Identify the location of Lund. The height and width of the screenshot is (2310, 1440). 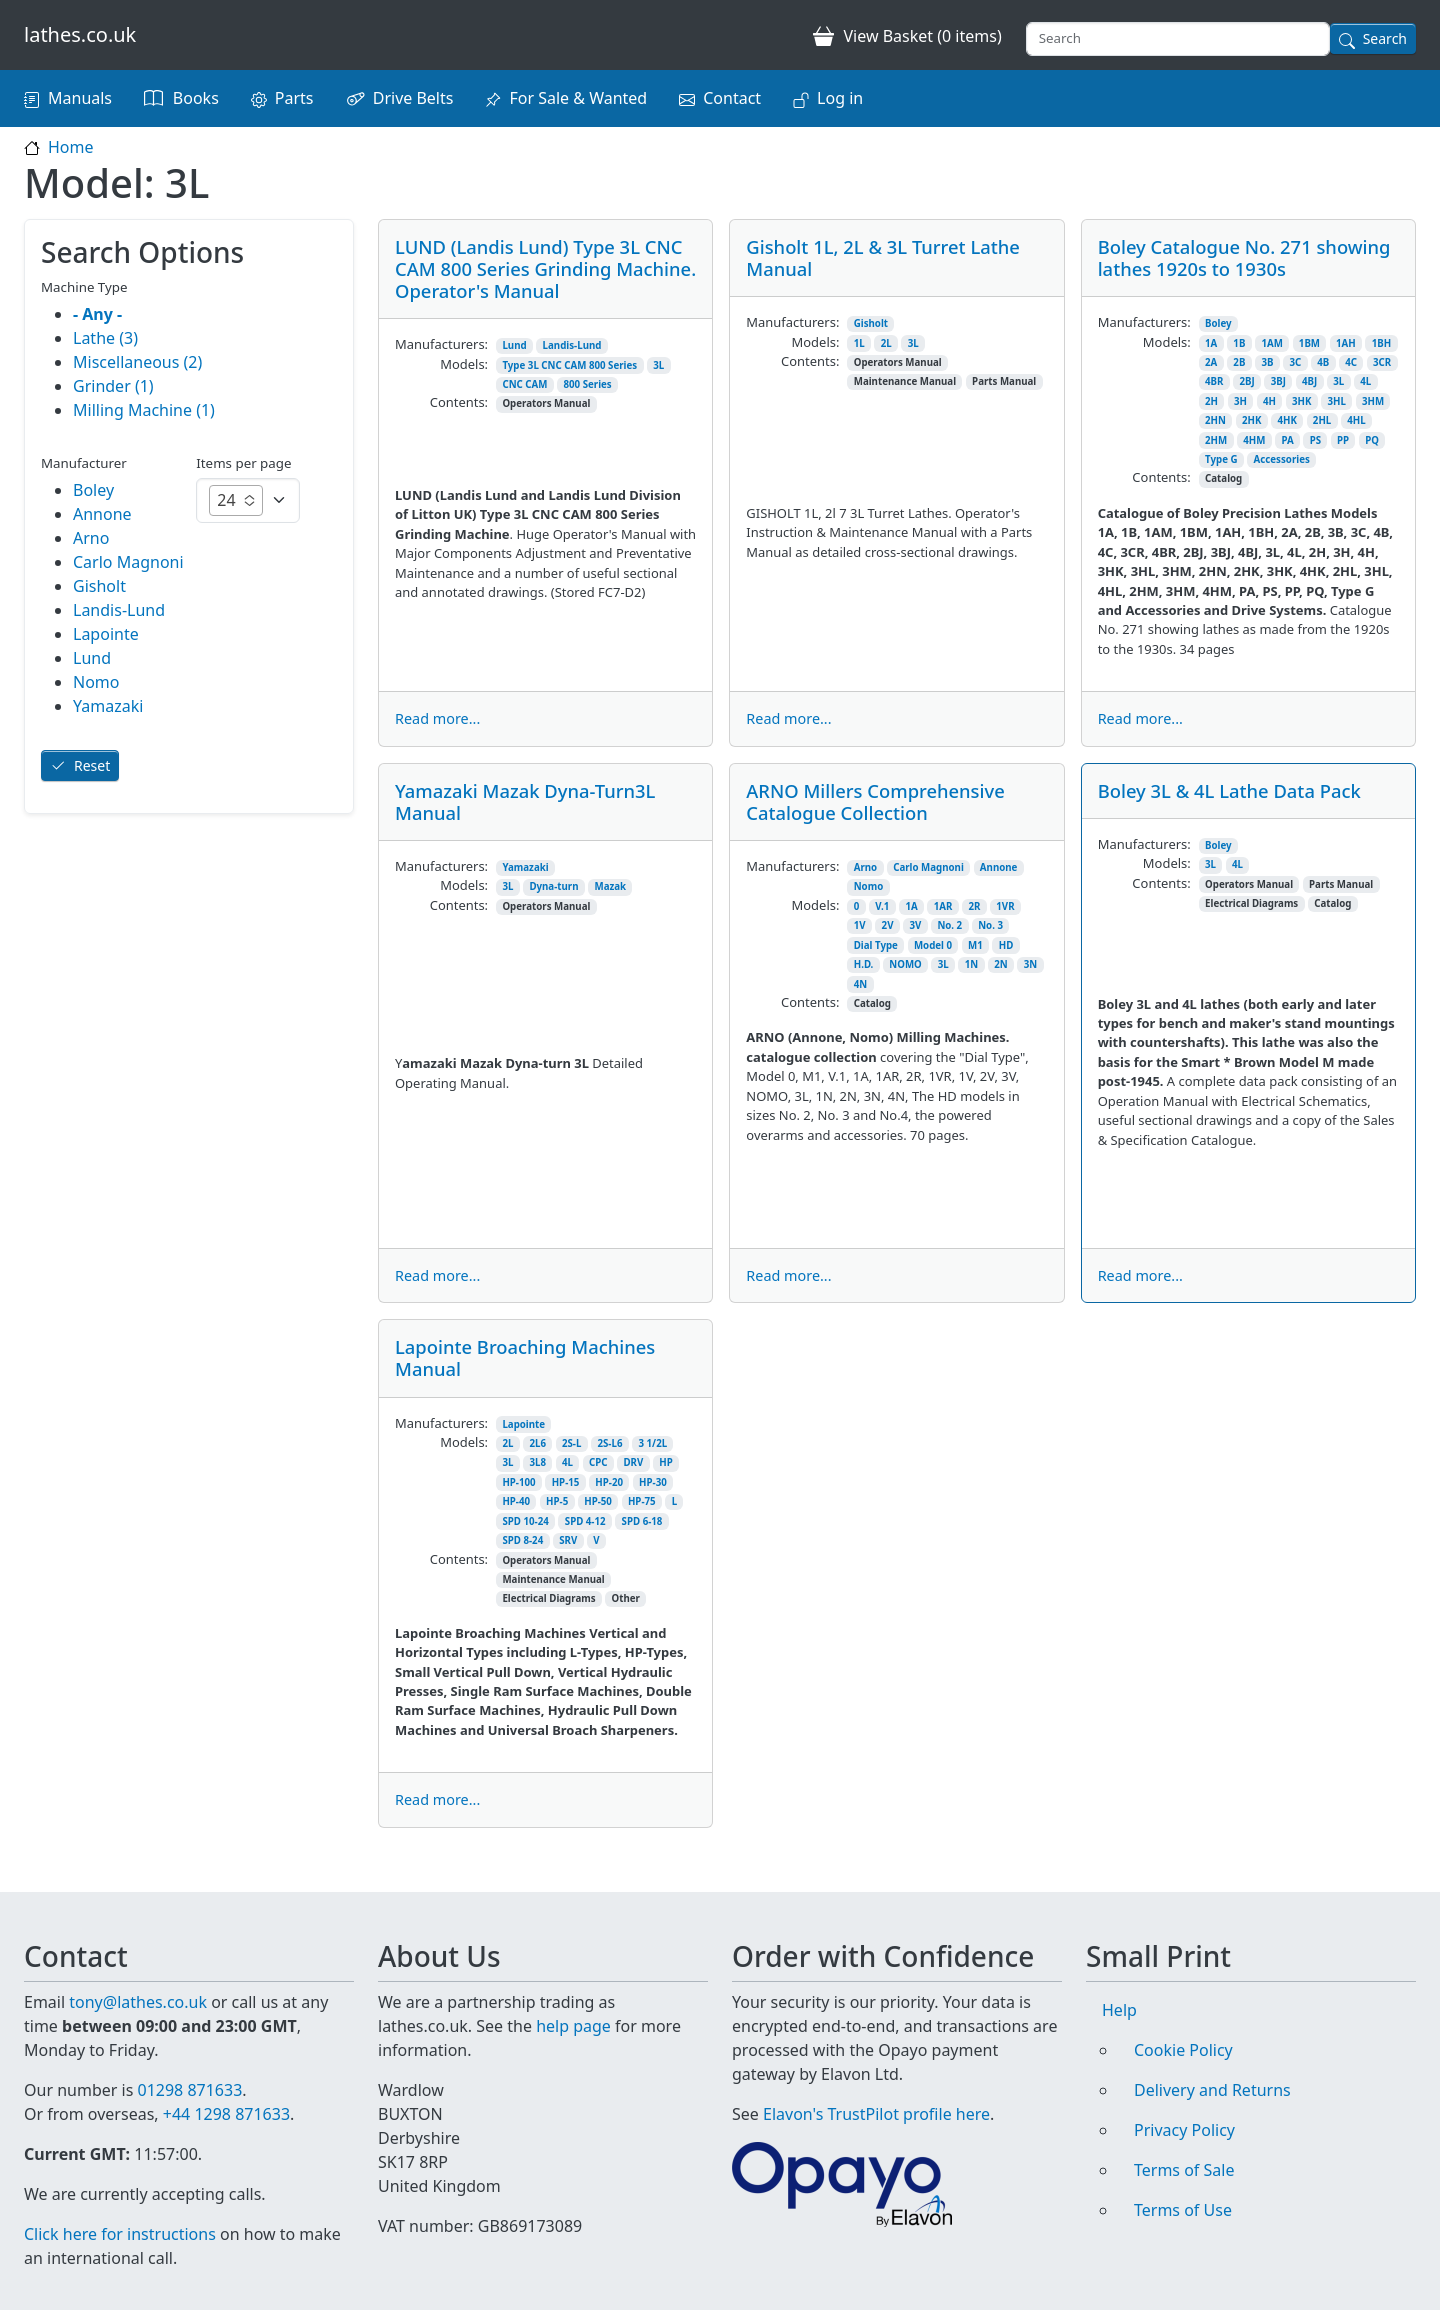
(514, 345).